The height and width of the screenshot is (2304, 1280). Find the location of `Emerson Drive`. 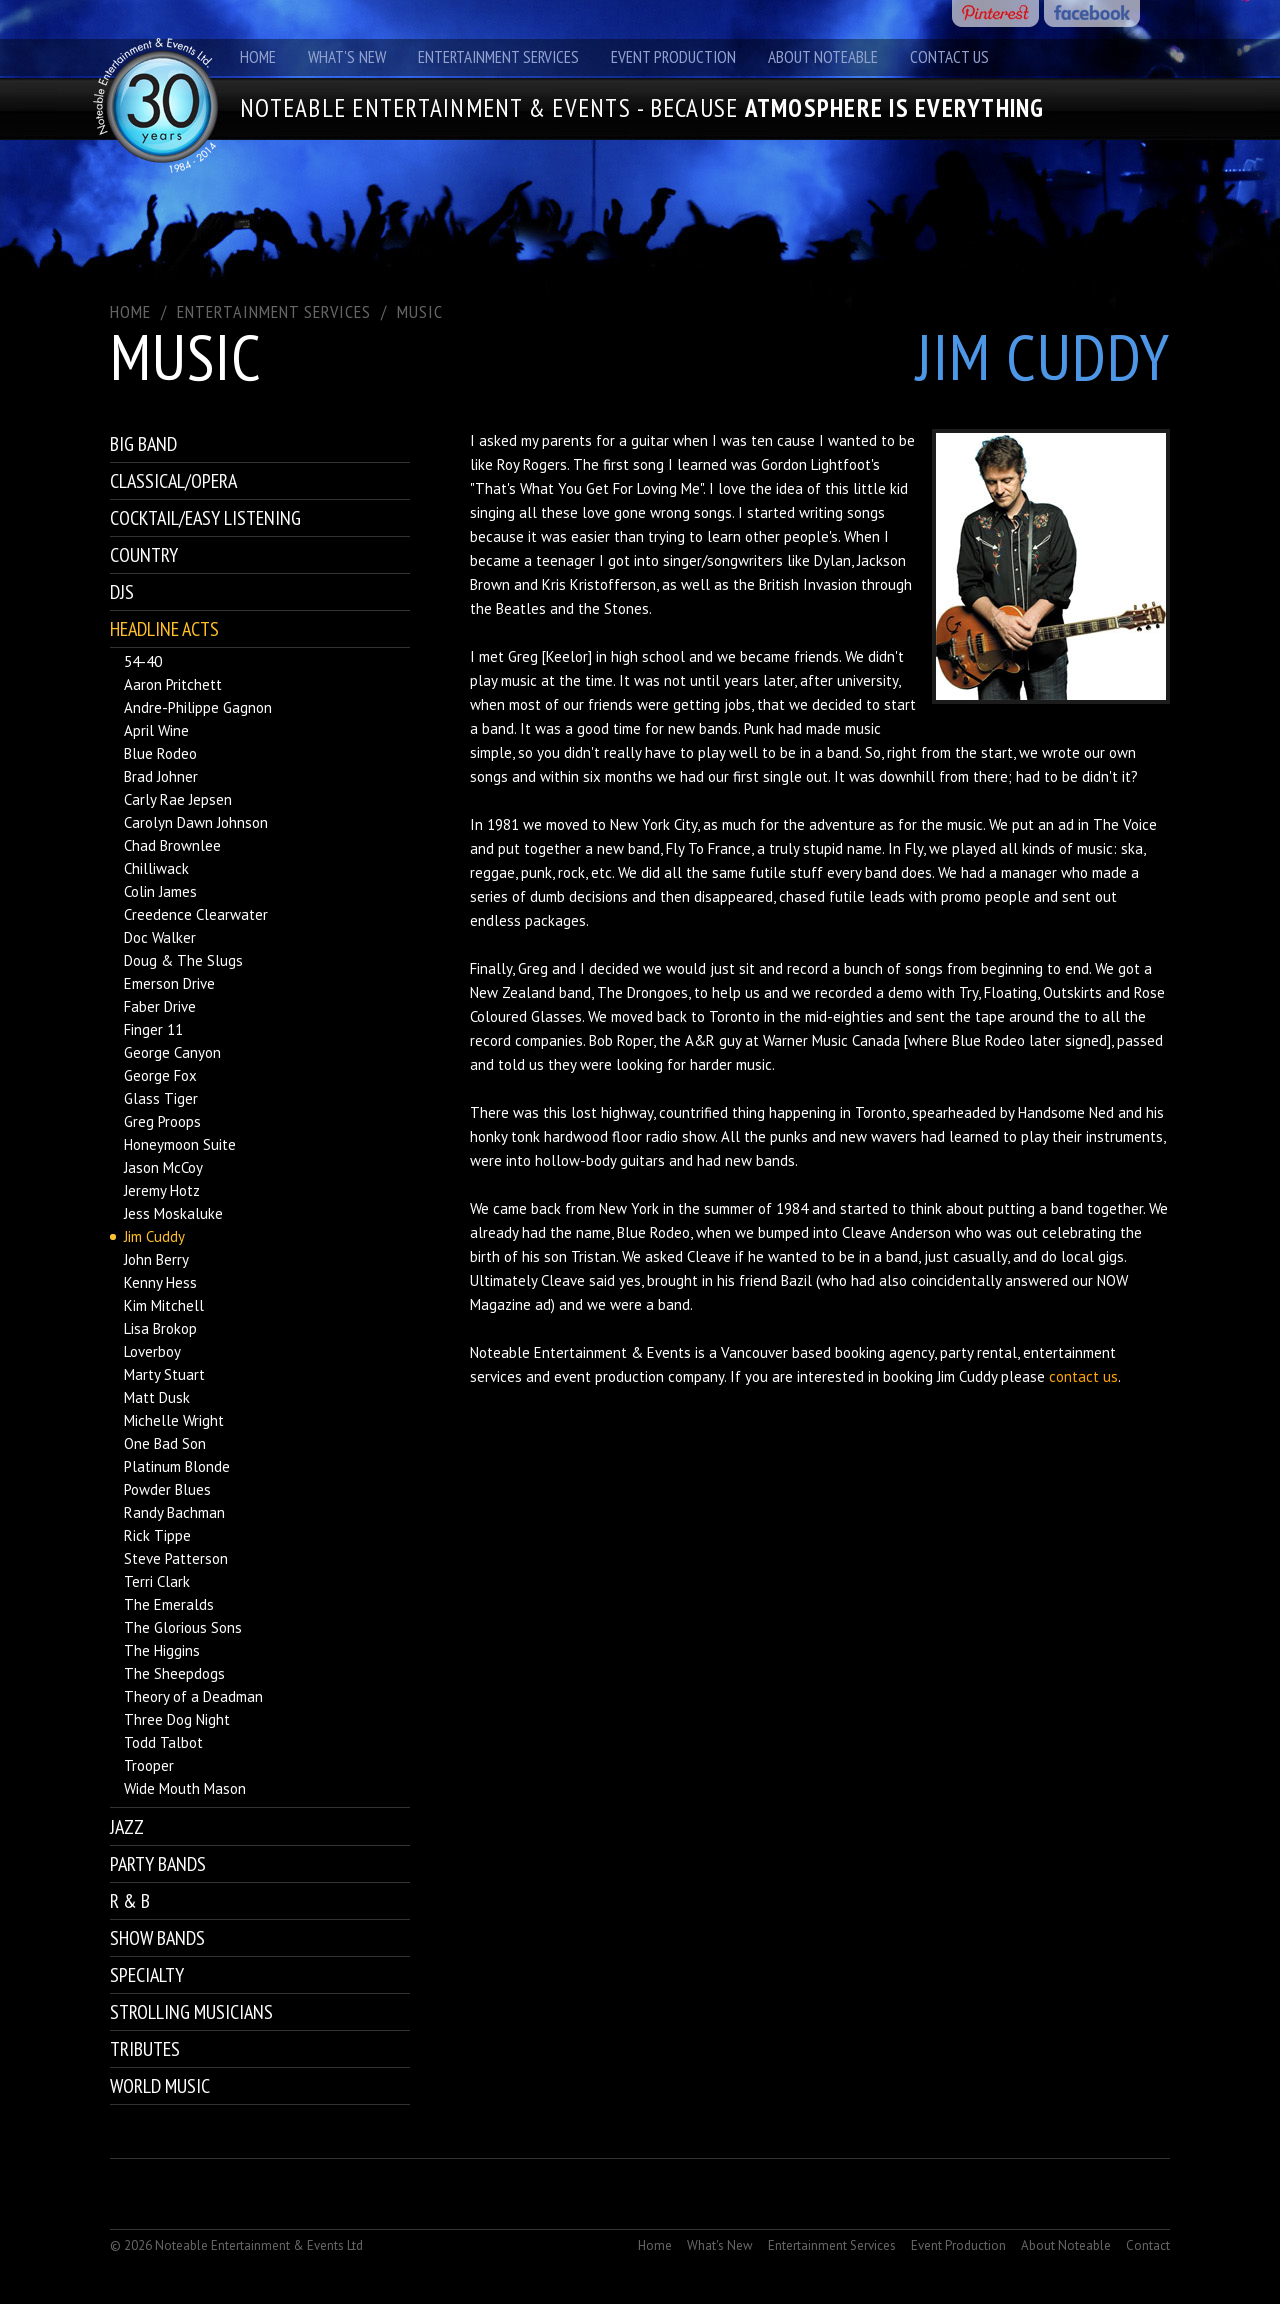

Emerson Drive is located at coordinates (169, 983).